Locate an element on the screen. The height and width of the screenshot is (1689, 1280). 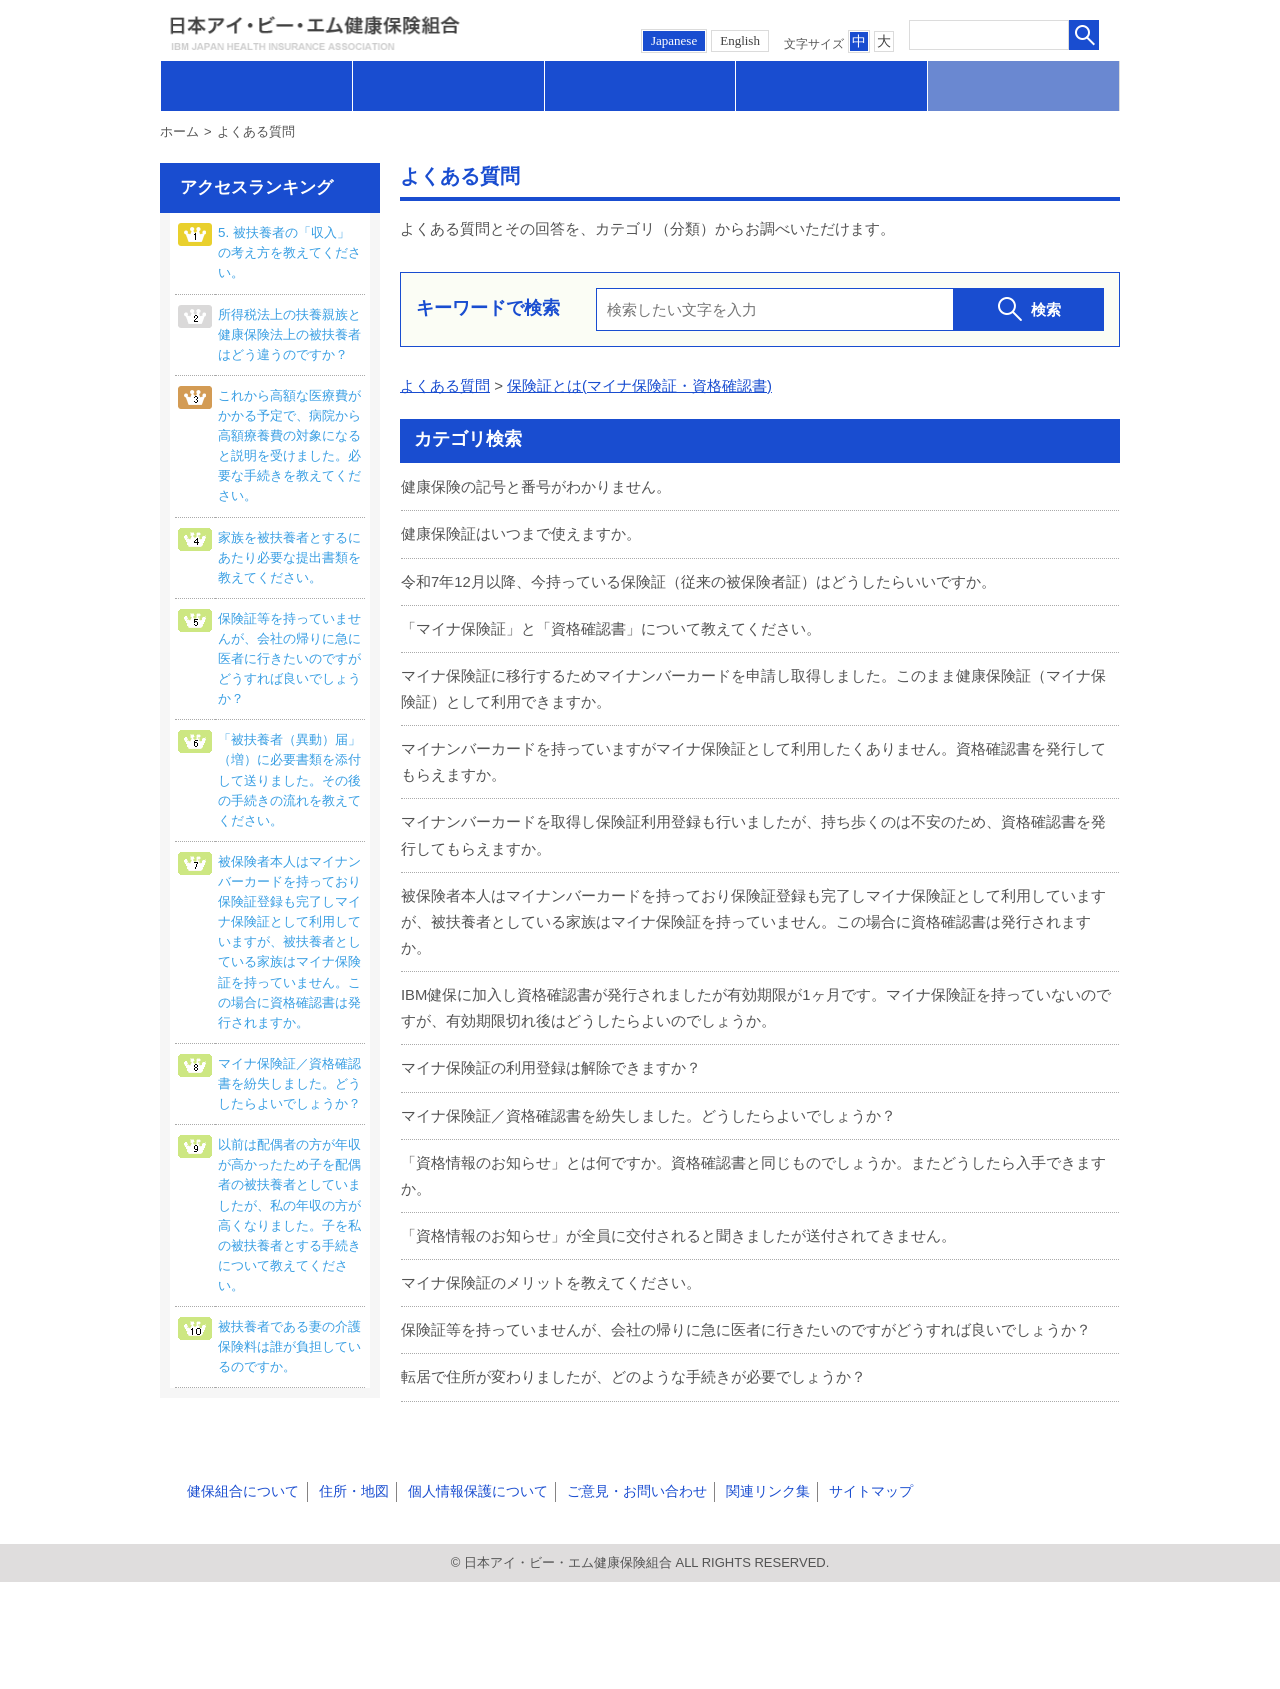
健保組合について is located at coordinates (239, 1598).